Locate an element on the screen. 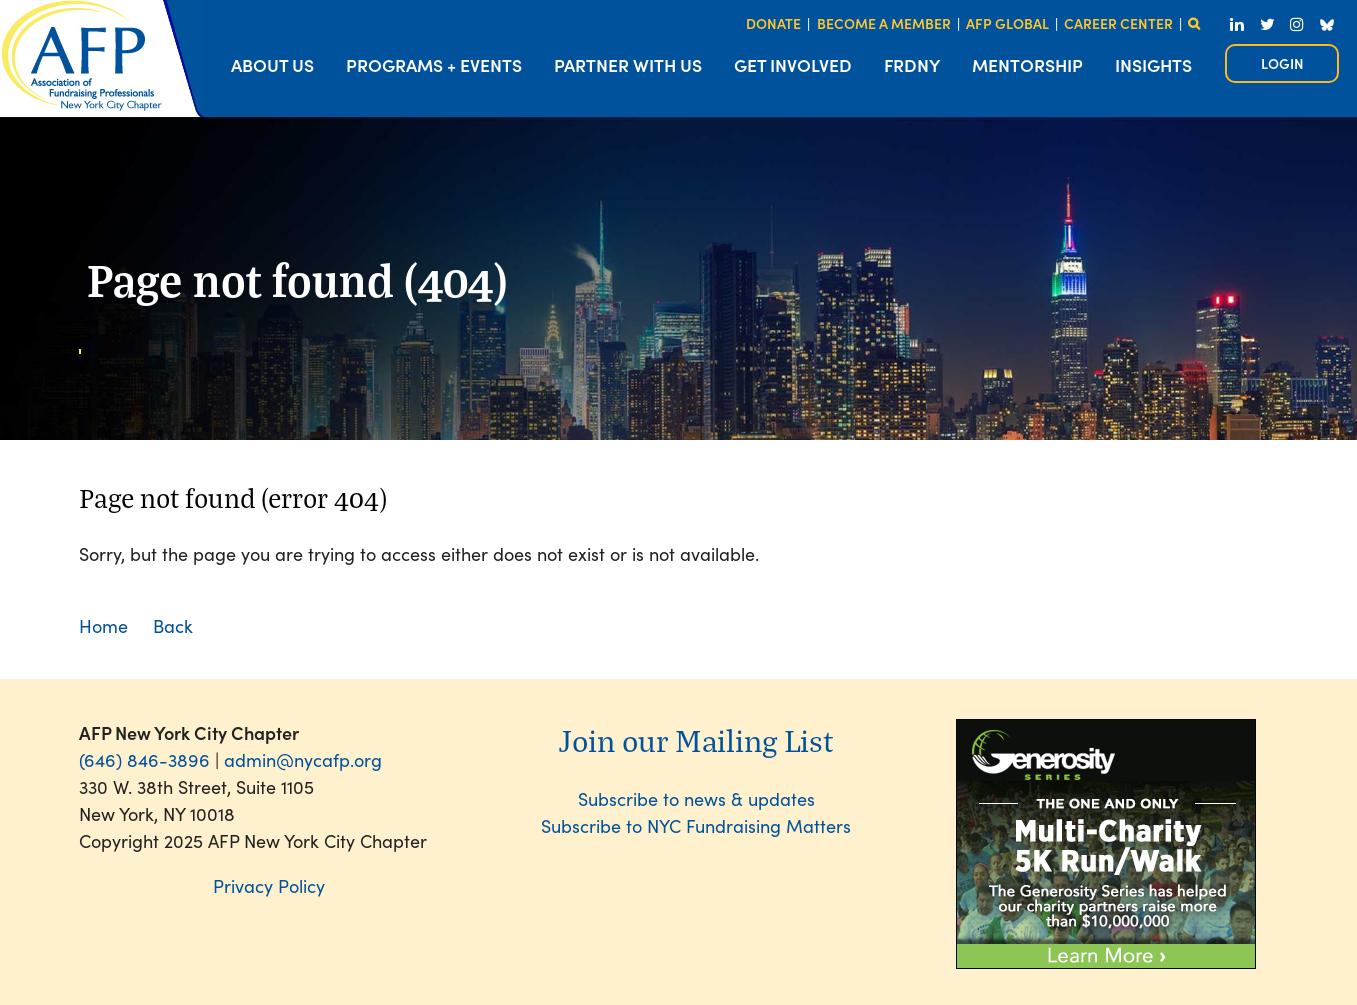 This screenshot has width=1357, height=1005. BECOME A MEMBER is located at coordinates (884, 23).